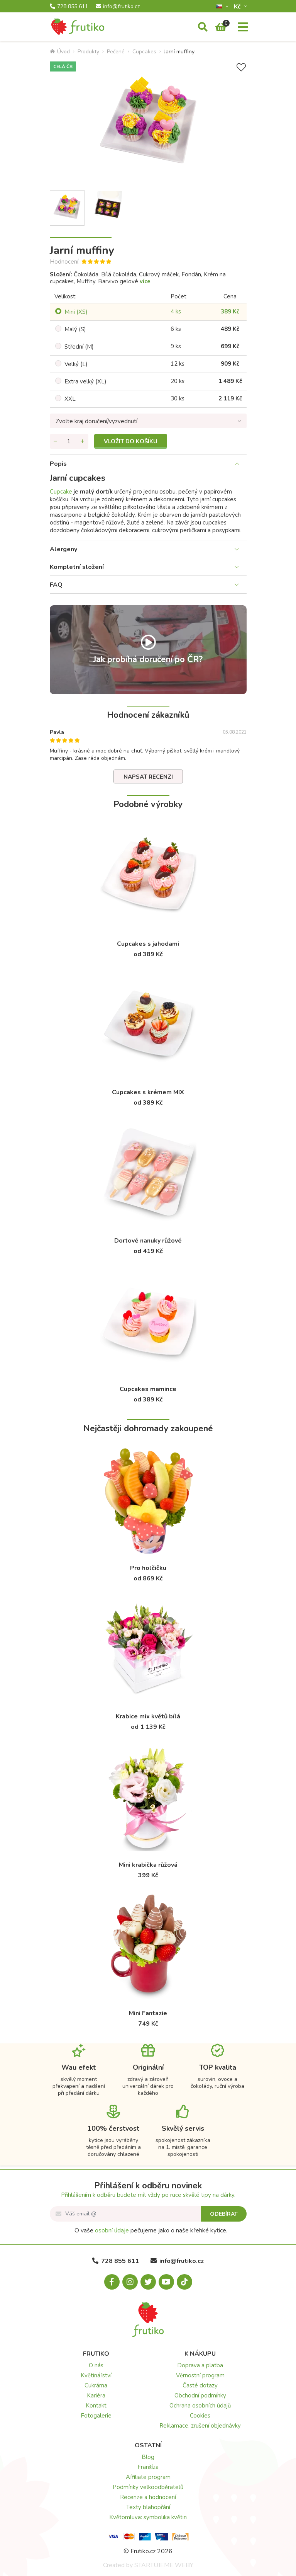  Describe the element at coordinates (148, 1240) in the screenshot. I see `Dortové nanuky růžové` at that location.